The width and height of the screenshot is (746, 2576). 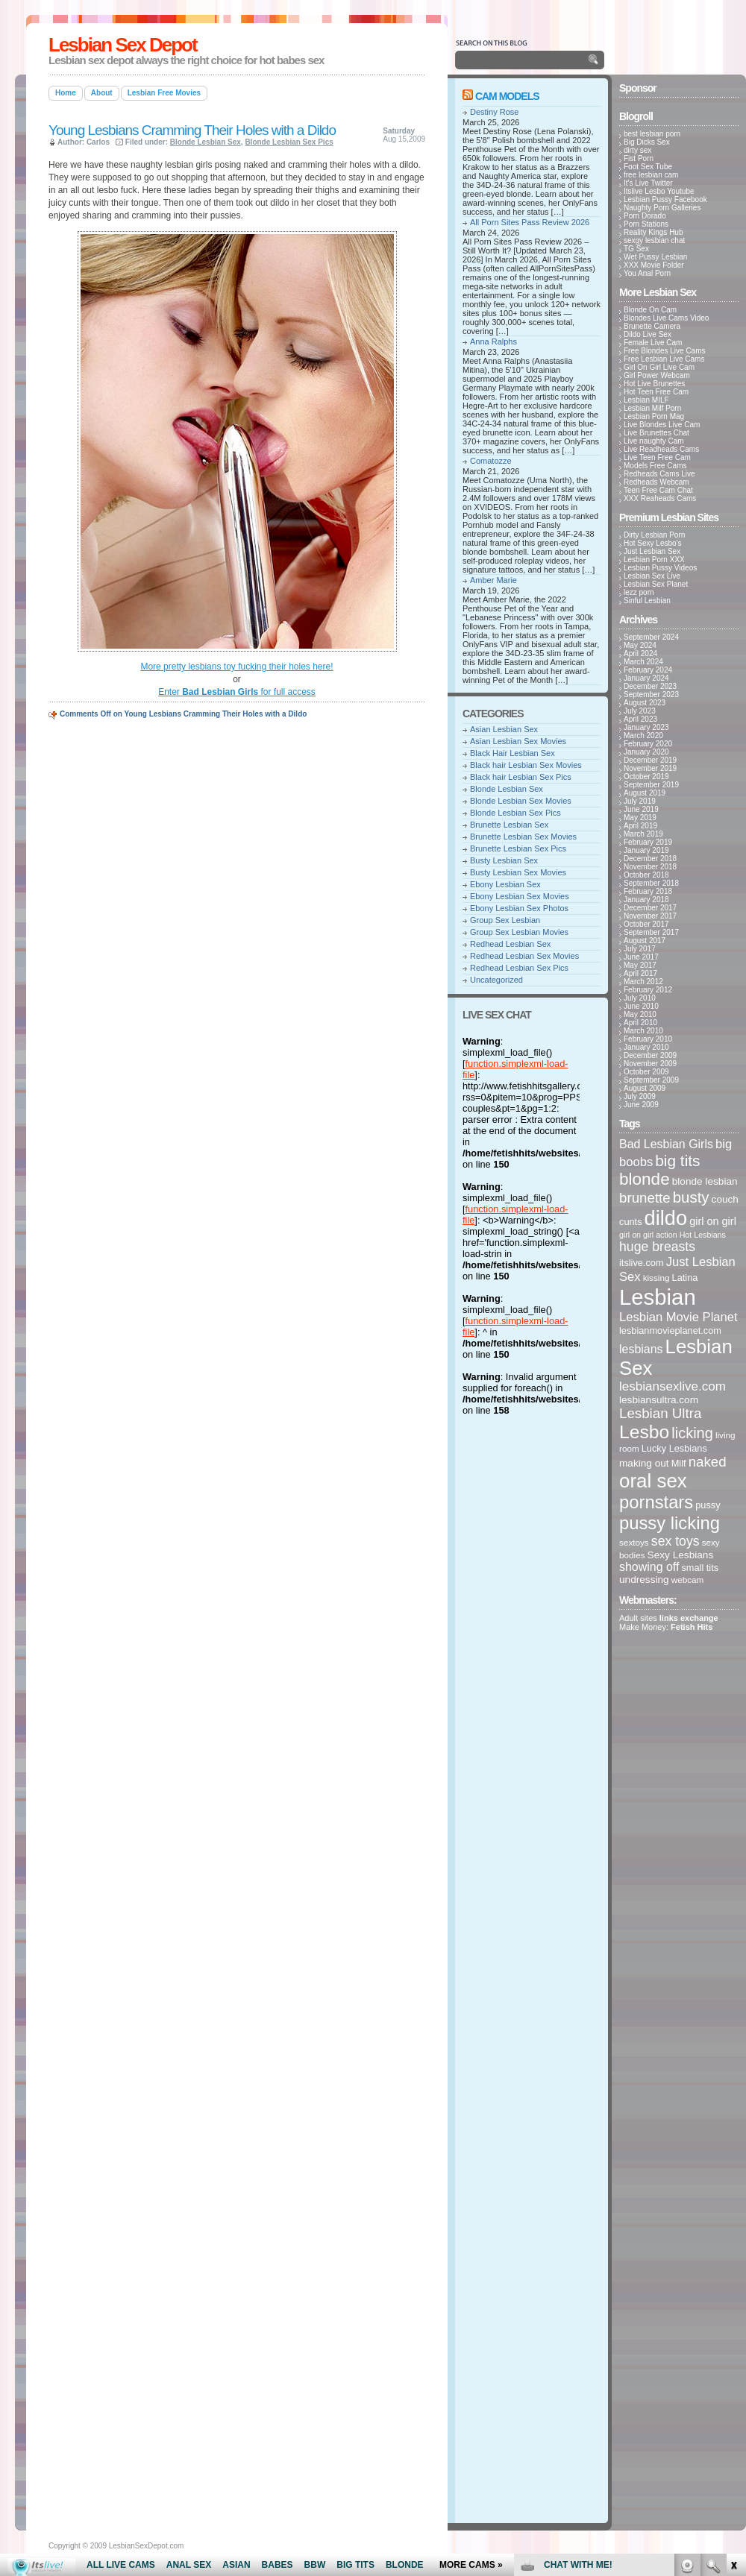 What do you see at coordinates (655, 466) in the screenshot?
I see `Models Free Cams` at bounding box center [655, 466].